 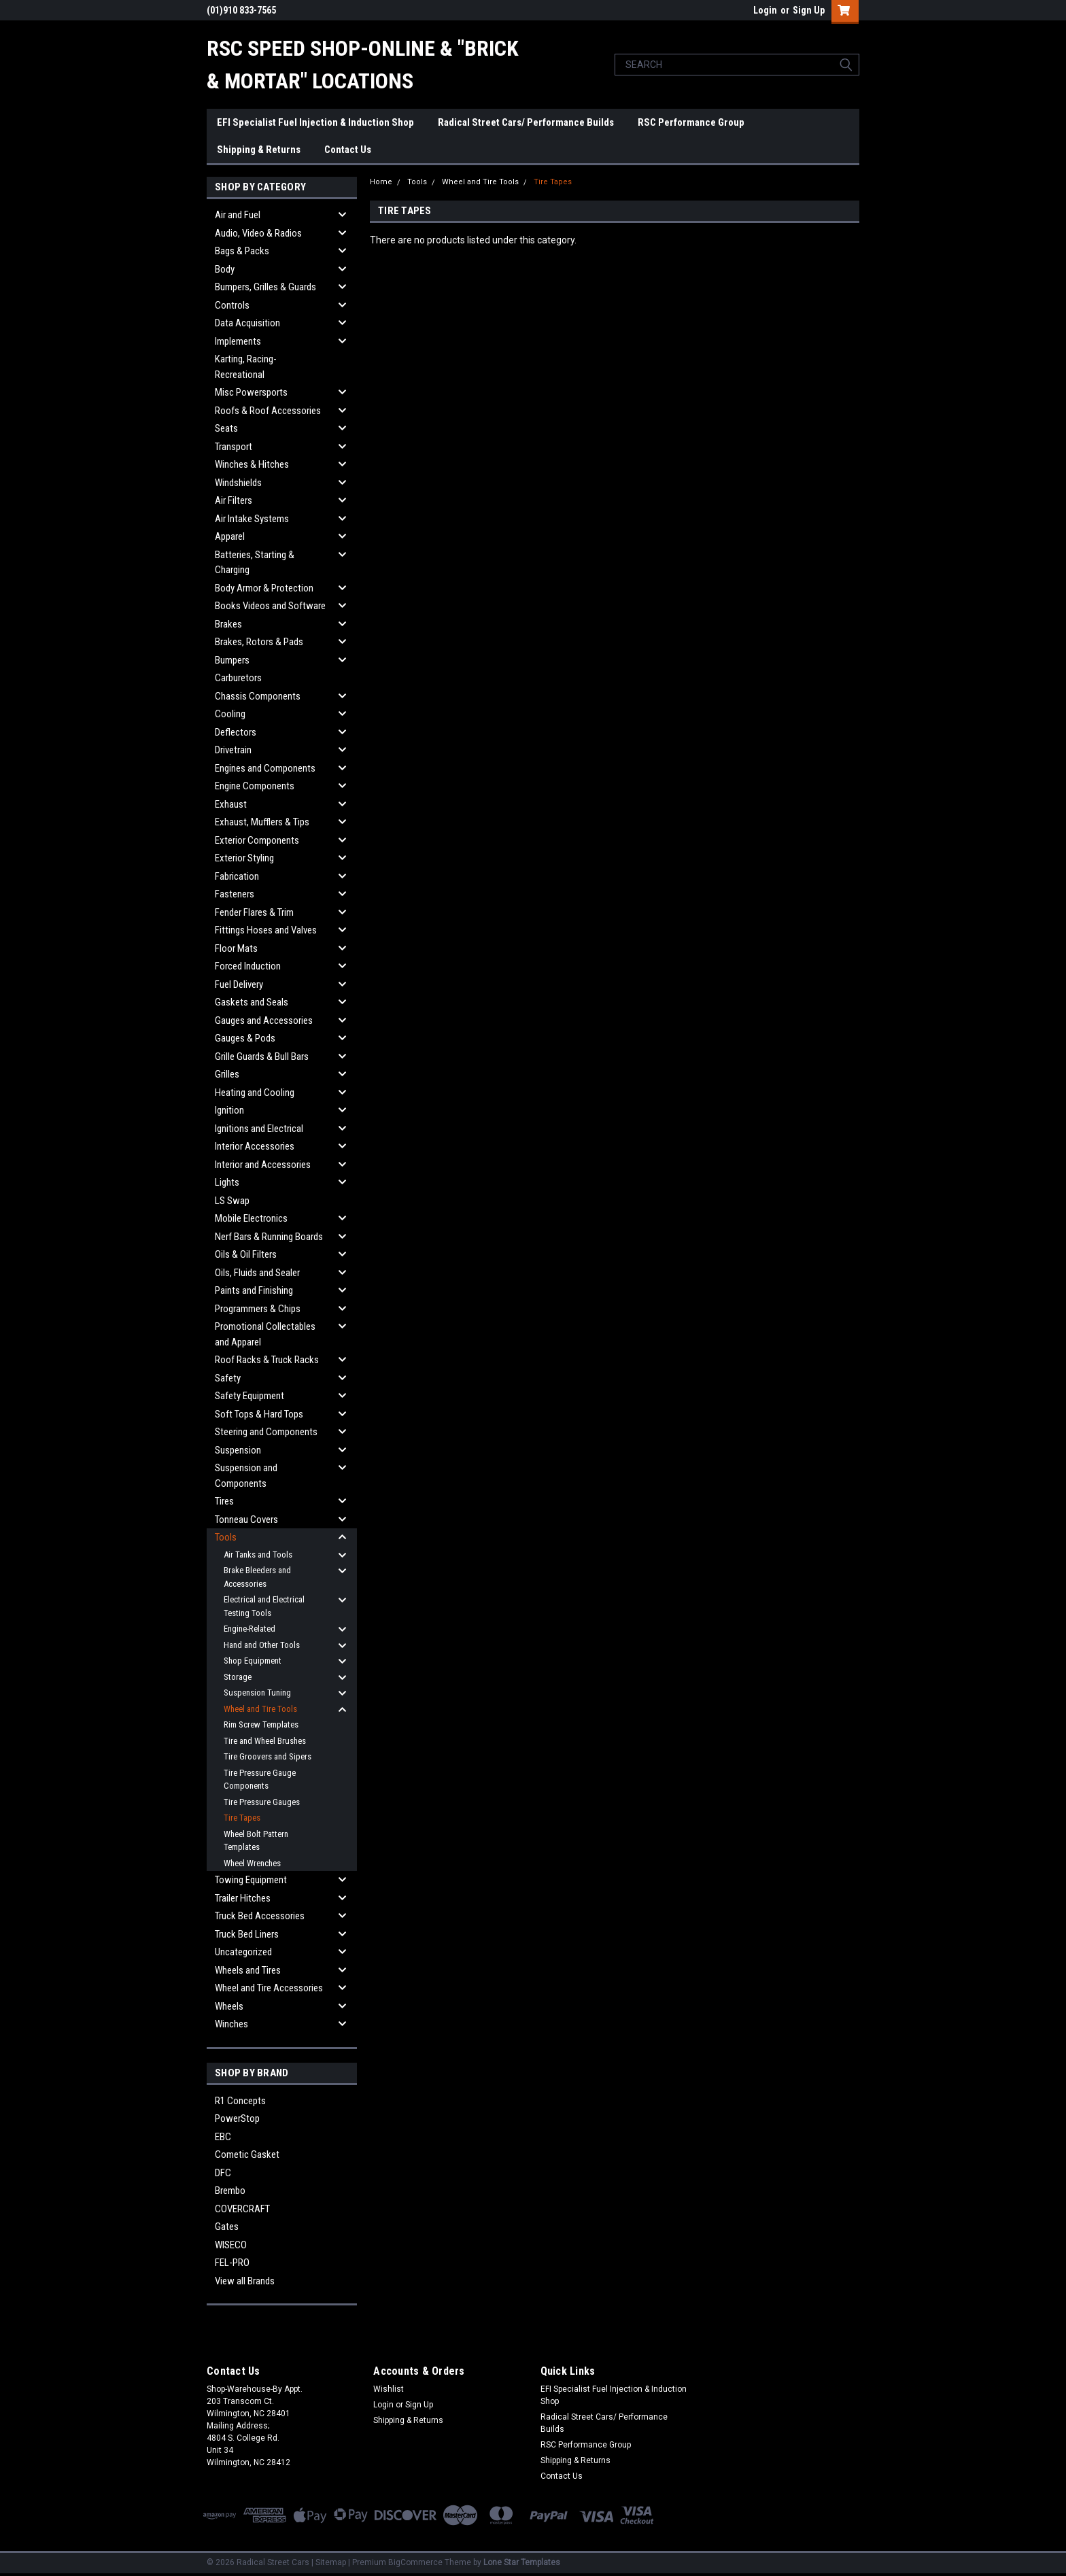 What do you see at coordinates (252, 519) in the screenshot?
I see `Air Intake Systems` at bounding box center [252, 519].